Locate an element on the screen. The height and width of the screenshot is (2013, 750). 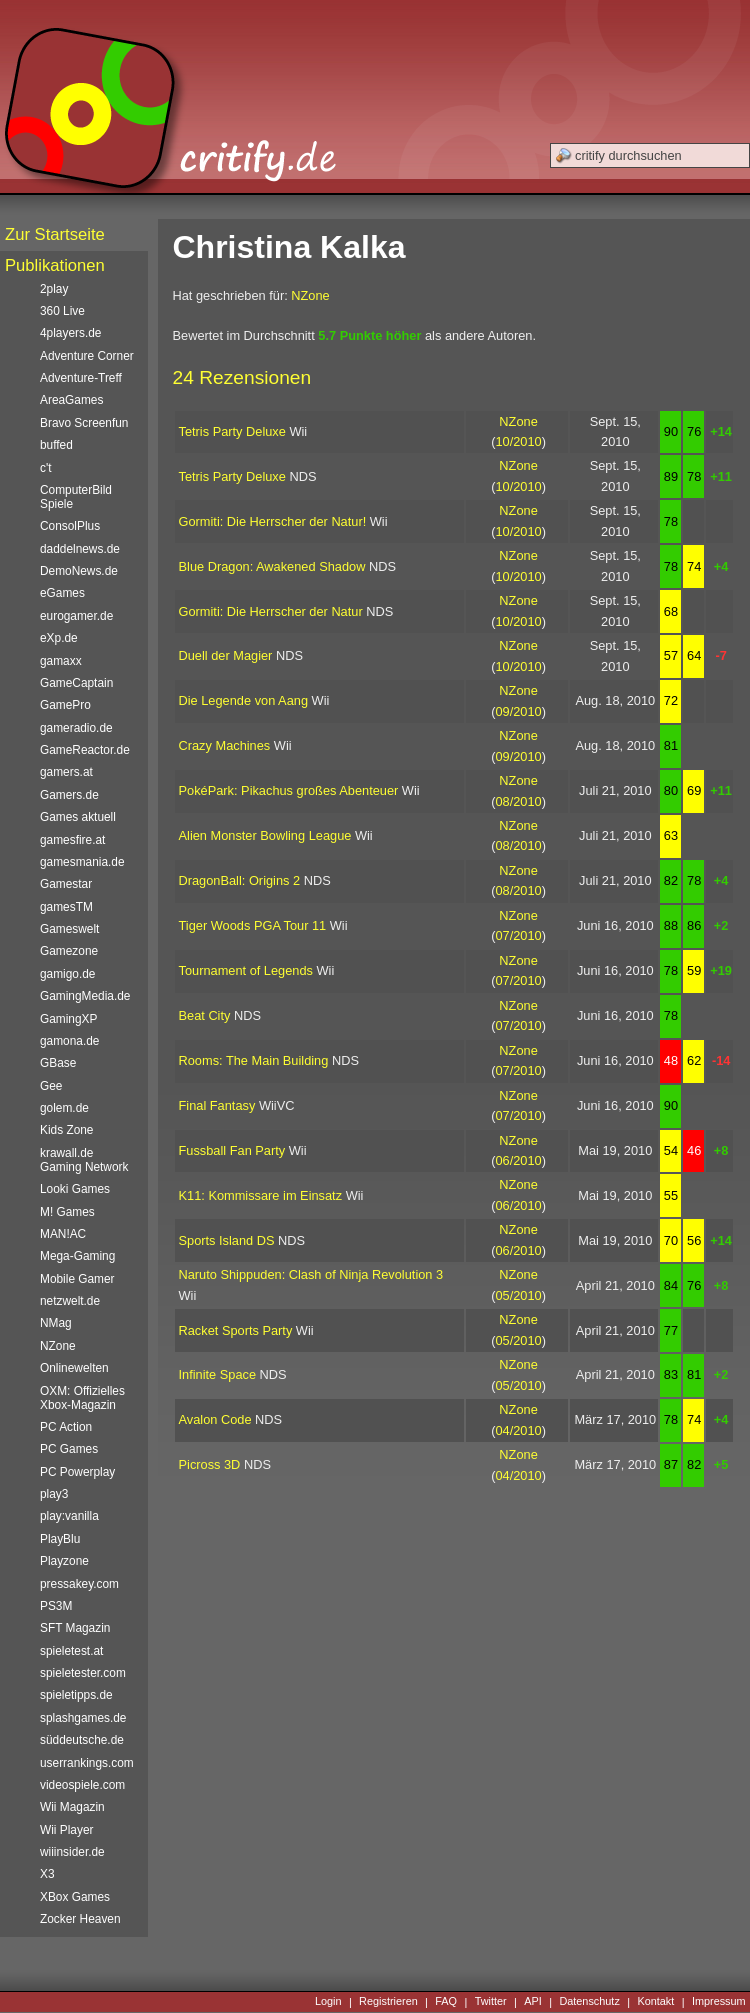
Rooms: The Main Building is located at coordinates (254, 1060).